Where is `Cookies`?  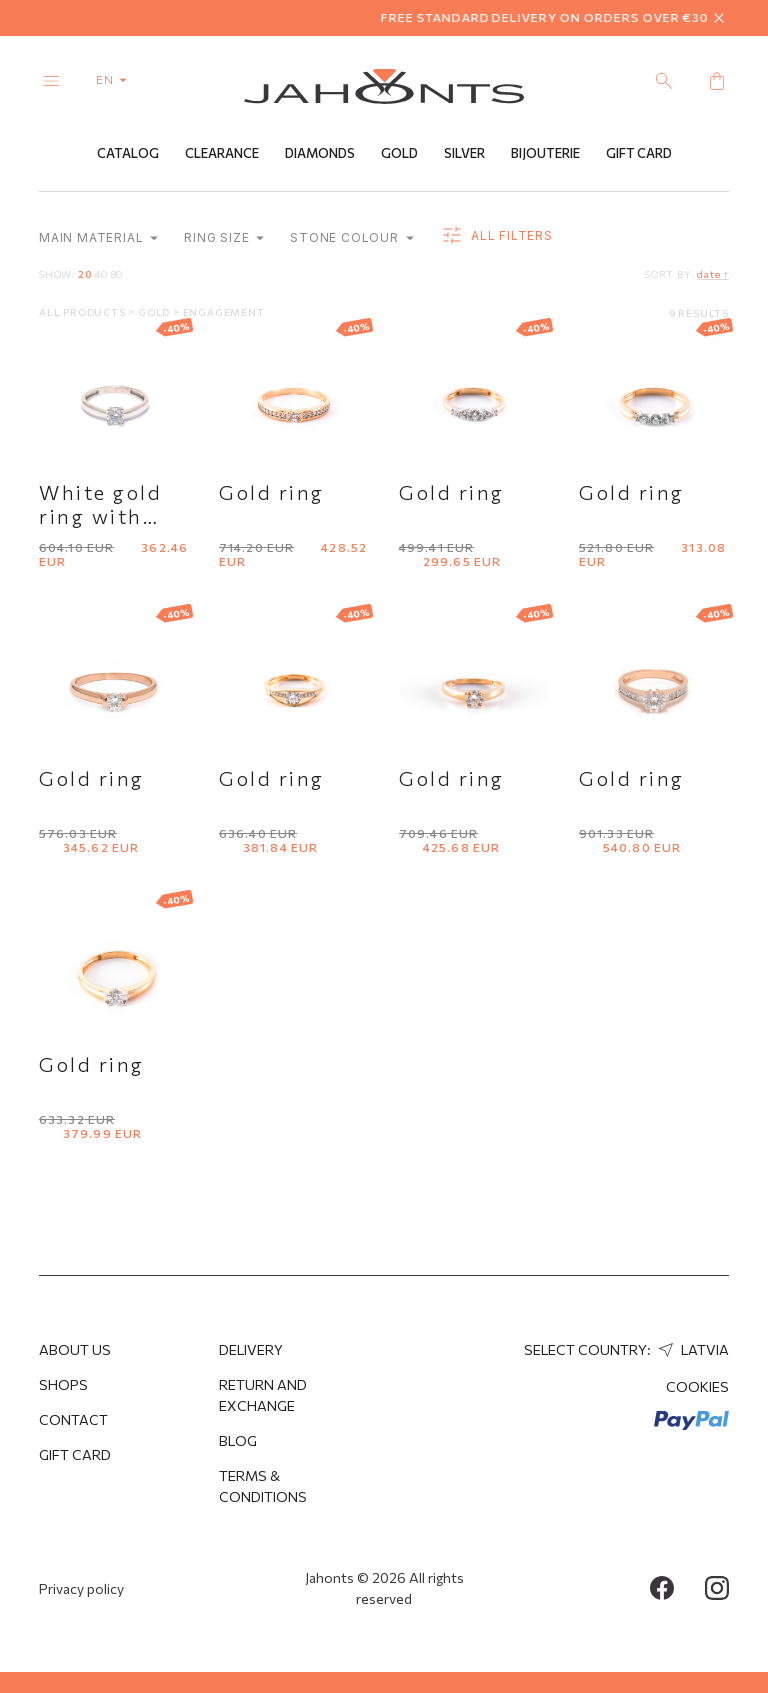
Cookies is located at coordinates (697, 1386).